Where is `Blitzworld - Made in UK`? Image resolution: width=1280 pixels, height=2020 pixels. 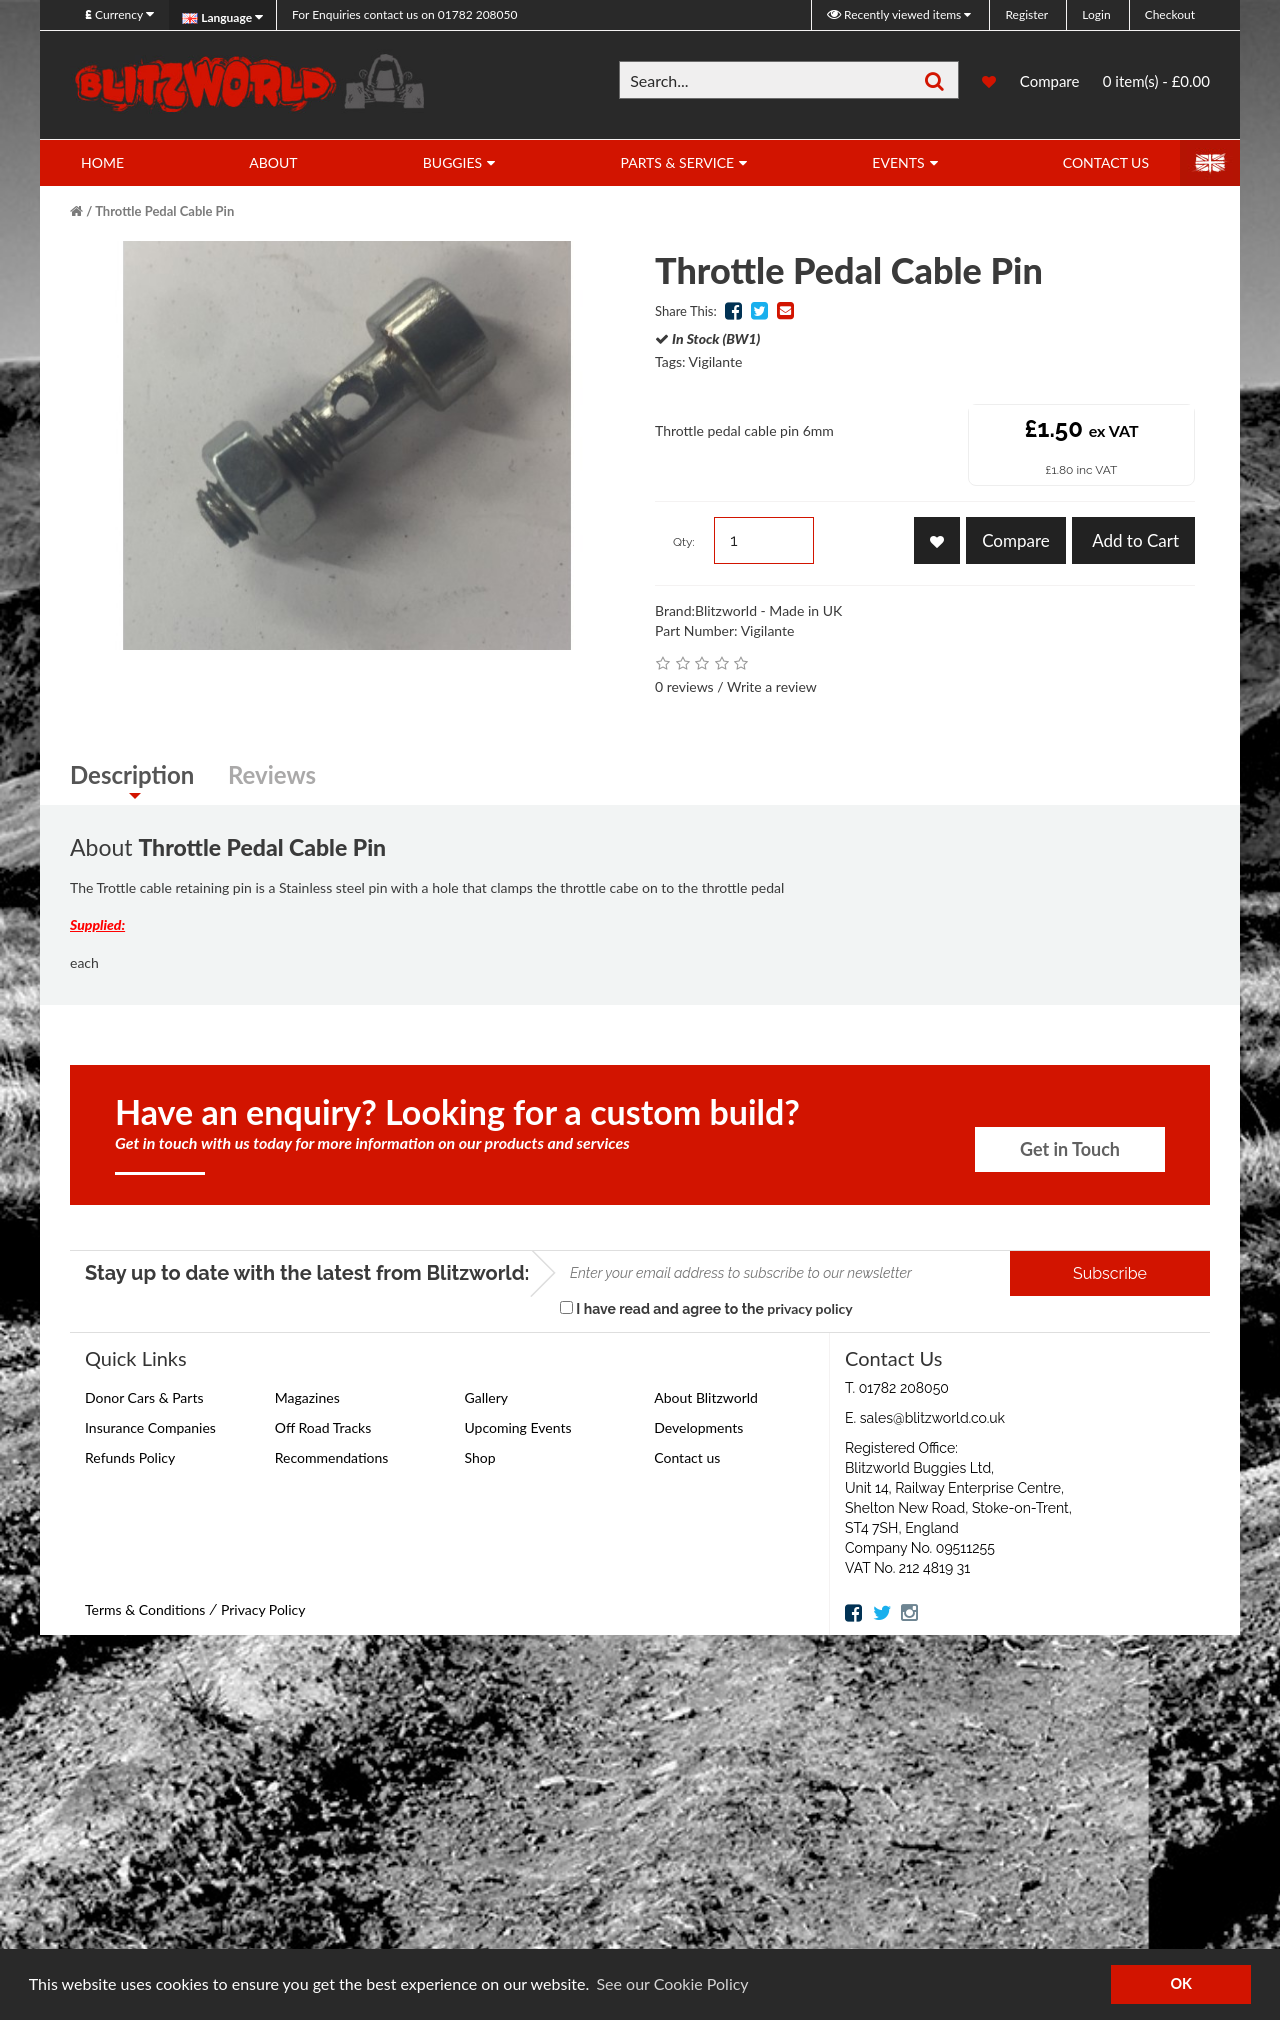
Blitzworld - Made in UK is located at coordinates (768, 610).